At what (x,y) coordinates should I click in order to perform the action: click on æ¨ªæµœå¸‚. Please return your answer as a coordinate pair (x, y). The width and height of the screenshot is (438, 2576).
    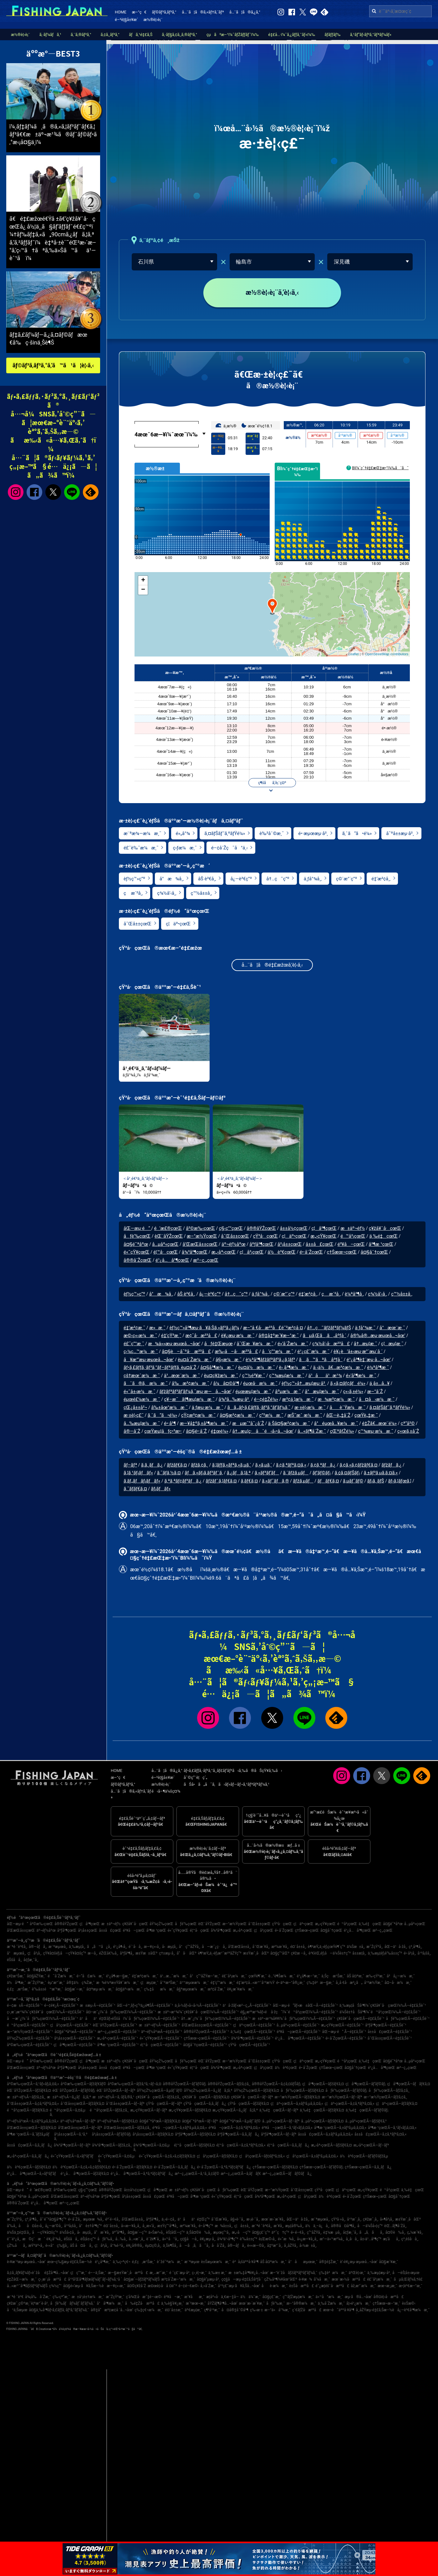
    Looking at the image, I should click on (57, 1947).